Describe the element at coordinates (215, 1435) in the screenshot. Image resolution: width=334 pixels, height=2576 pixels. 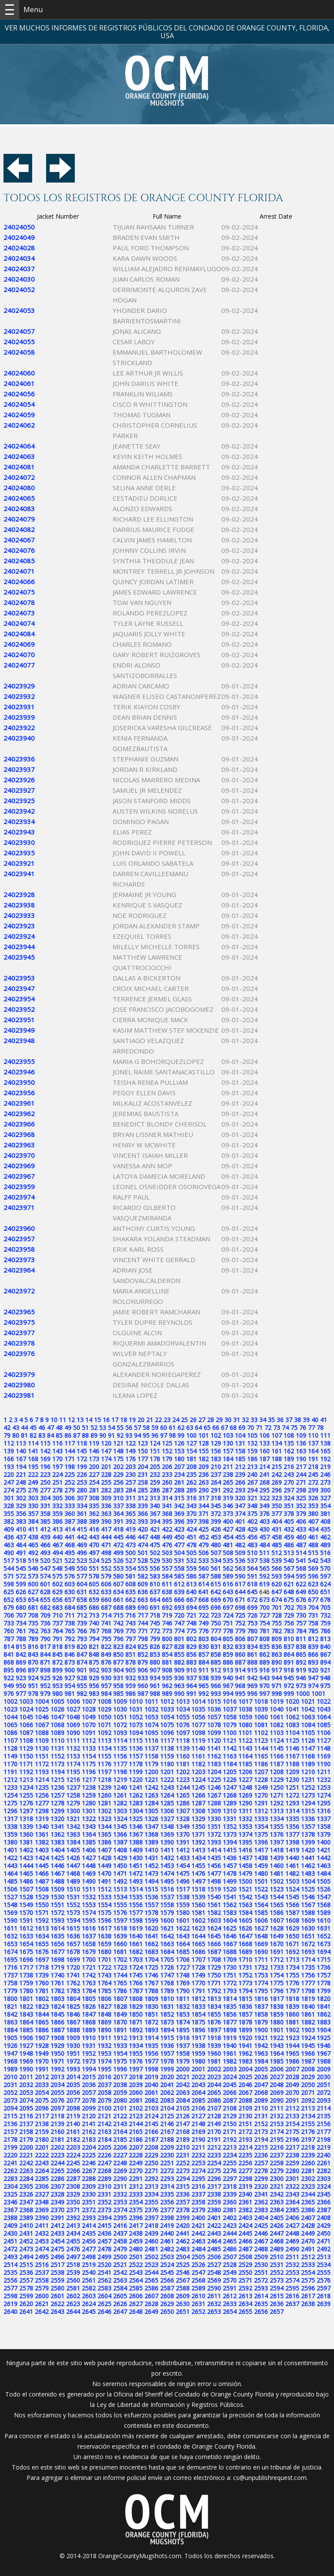
I see `102` at that location.